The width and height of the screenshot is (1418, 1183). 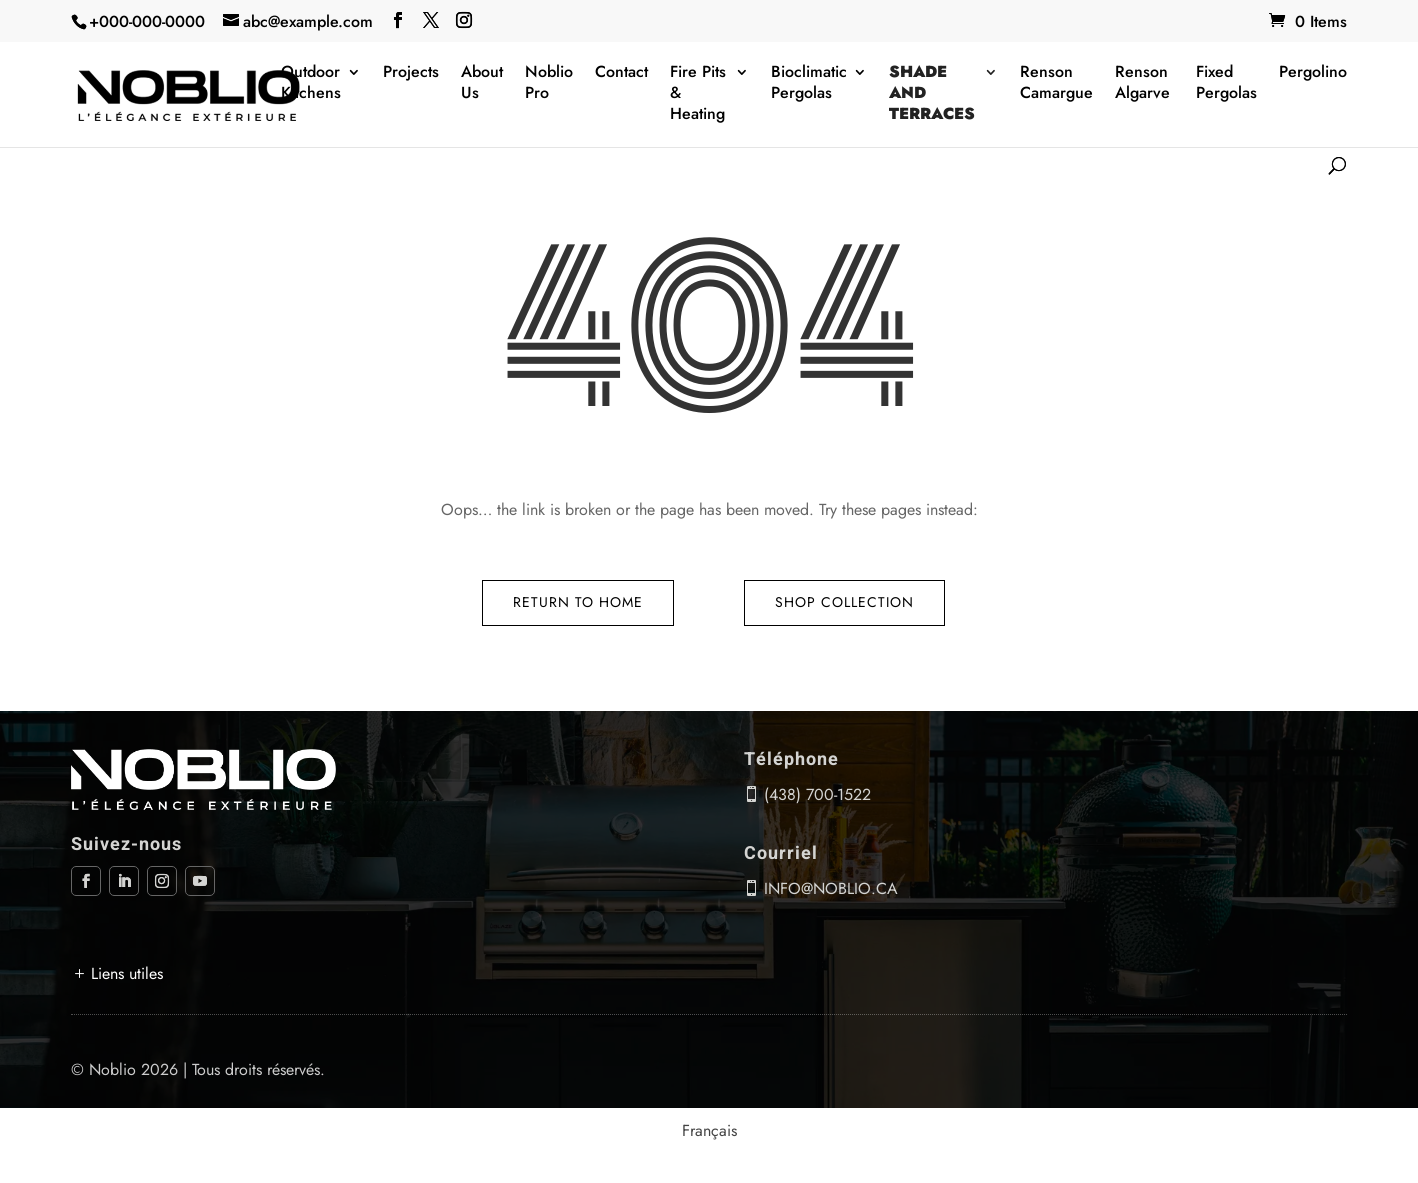 What do you see at coordinates (932, 93) in the screenshot?
I see `Shade and terraces` at bounding box center [932, 93].